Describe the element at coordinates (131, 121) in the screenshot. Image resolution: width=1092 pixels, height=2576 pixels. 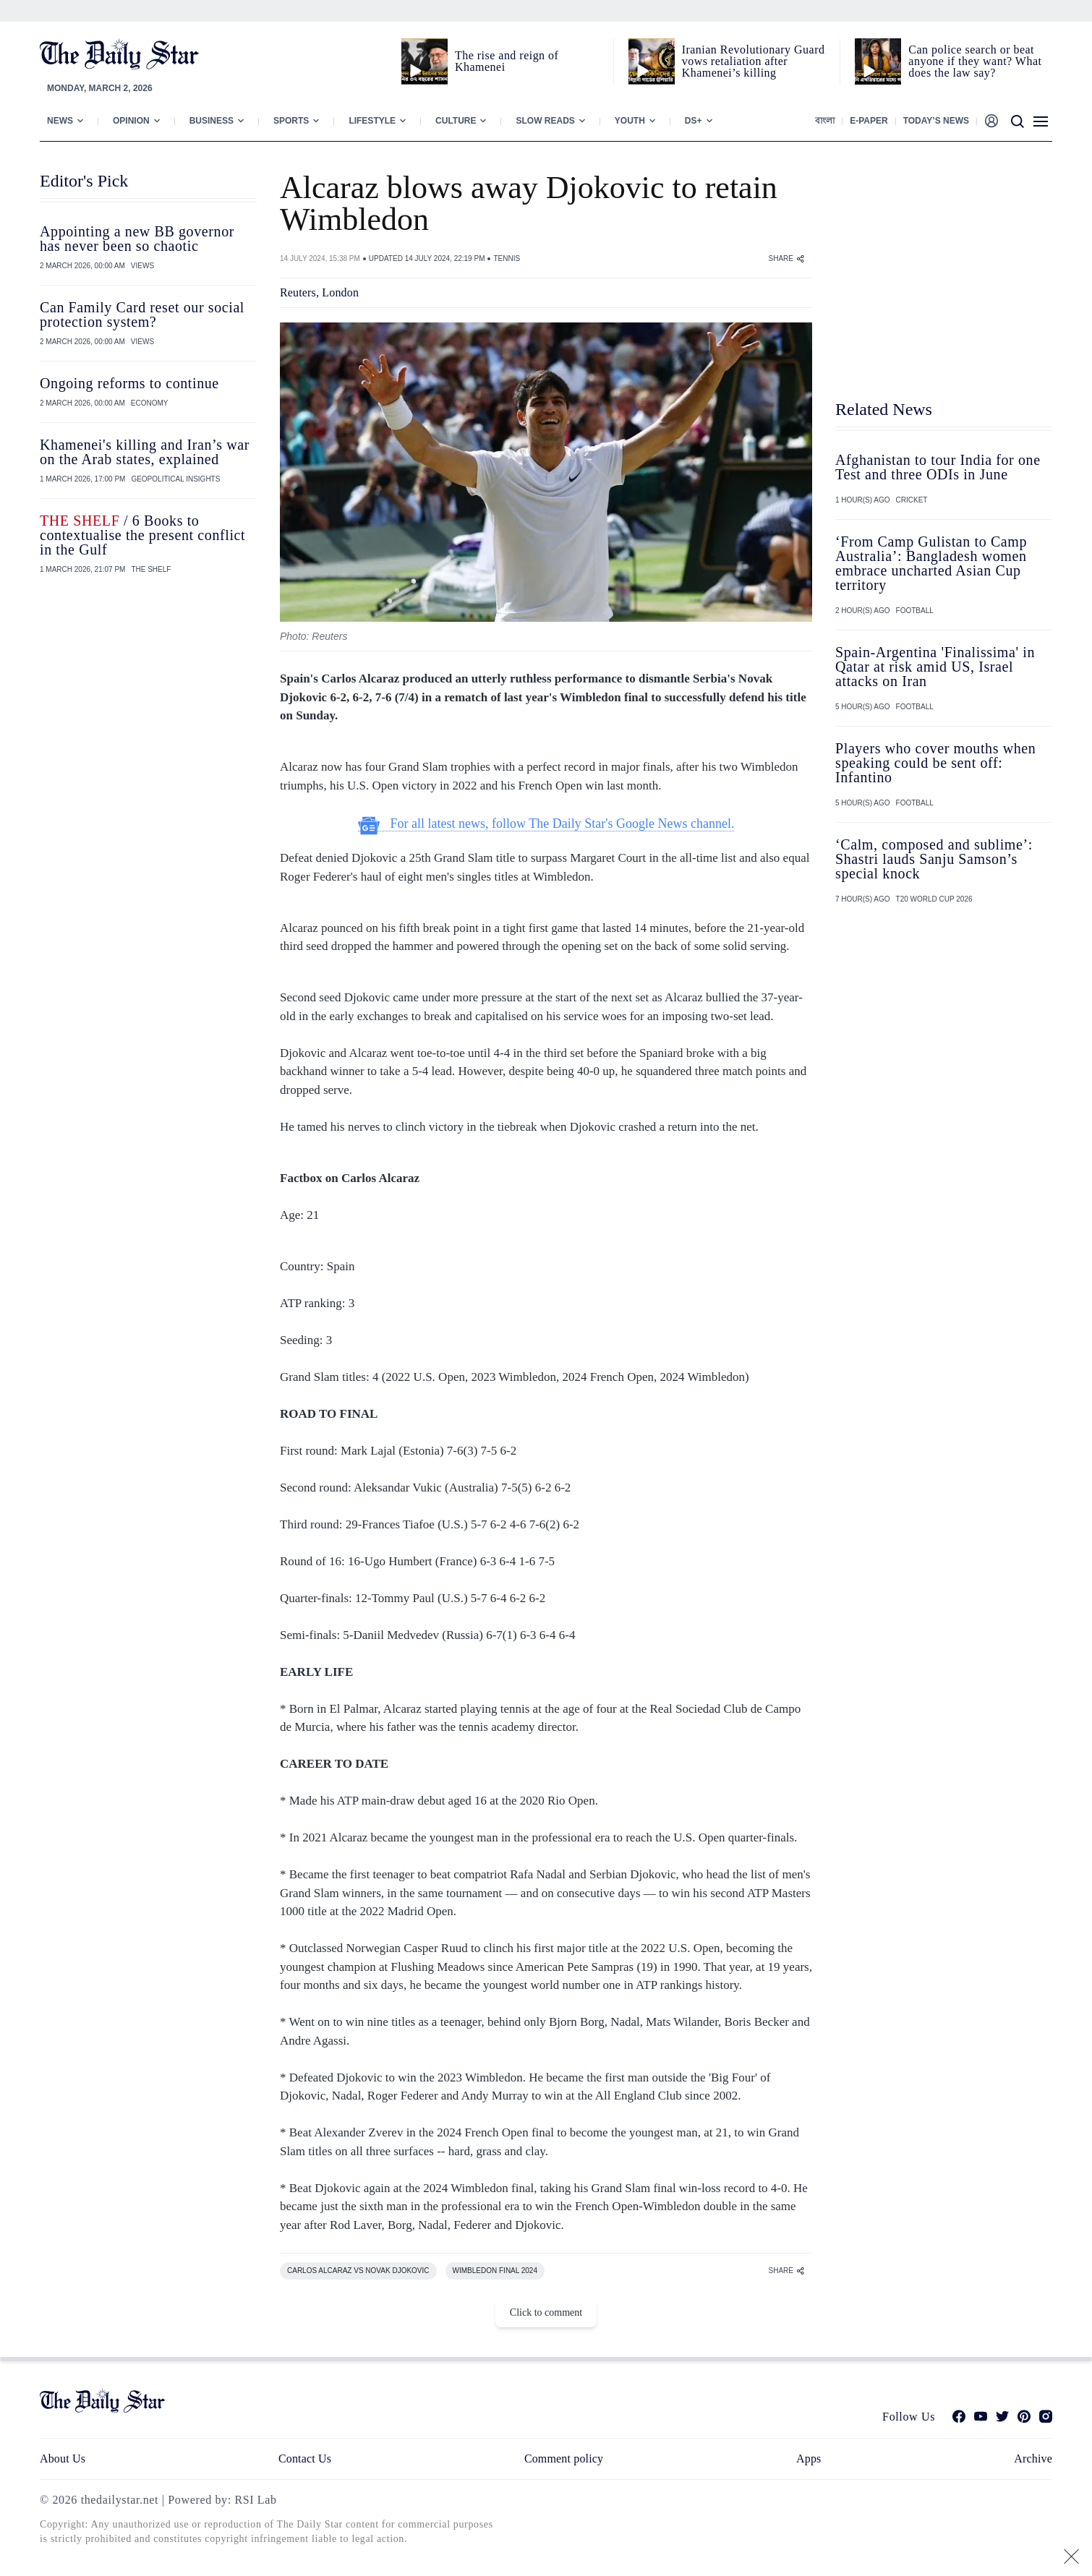
I see `Opinion` at that location.